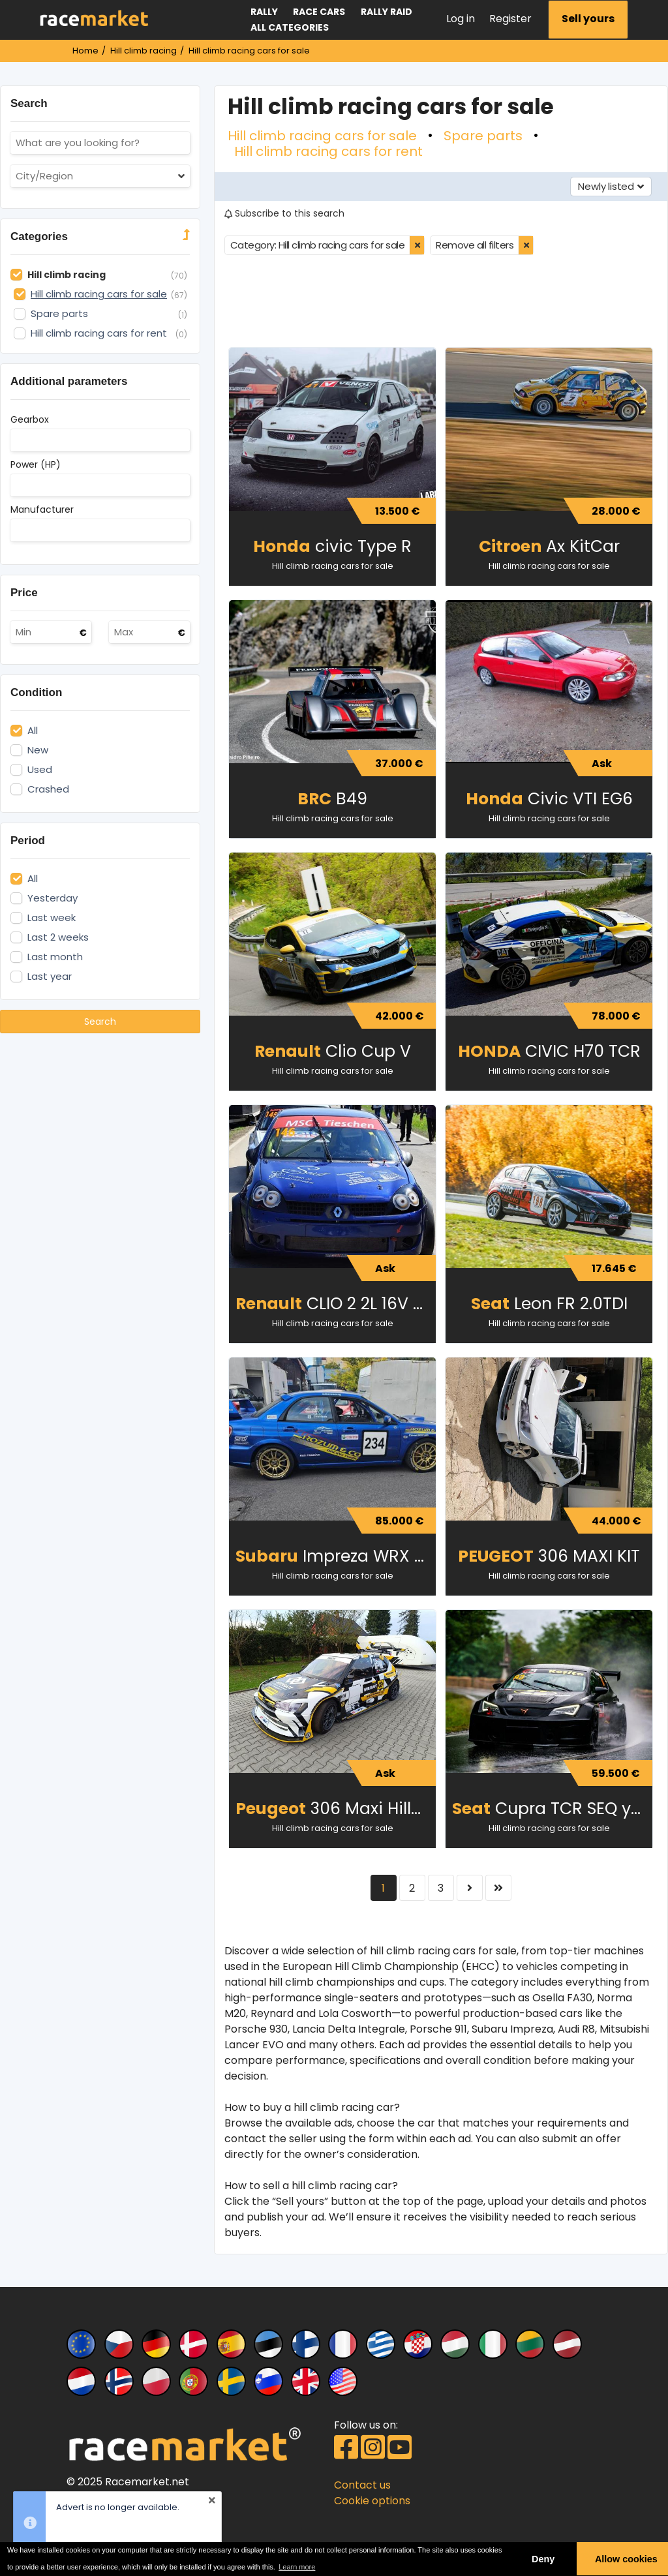 This screenshot has height=2576, width=668. Describe the element at coordinates (549, 798) in the screenshot. I see `Civic VTI EG6` at that location.